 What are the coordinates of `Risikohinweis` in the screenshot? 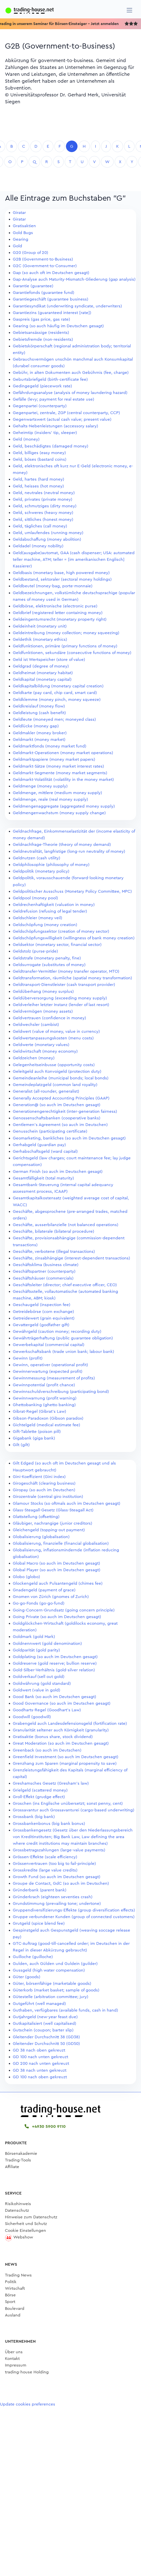 It's located at (18, 2204).